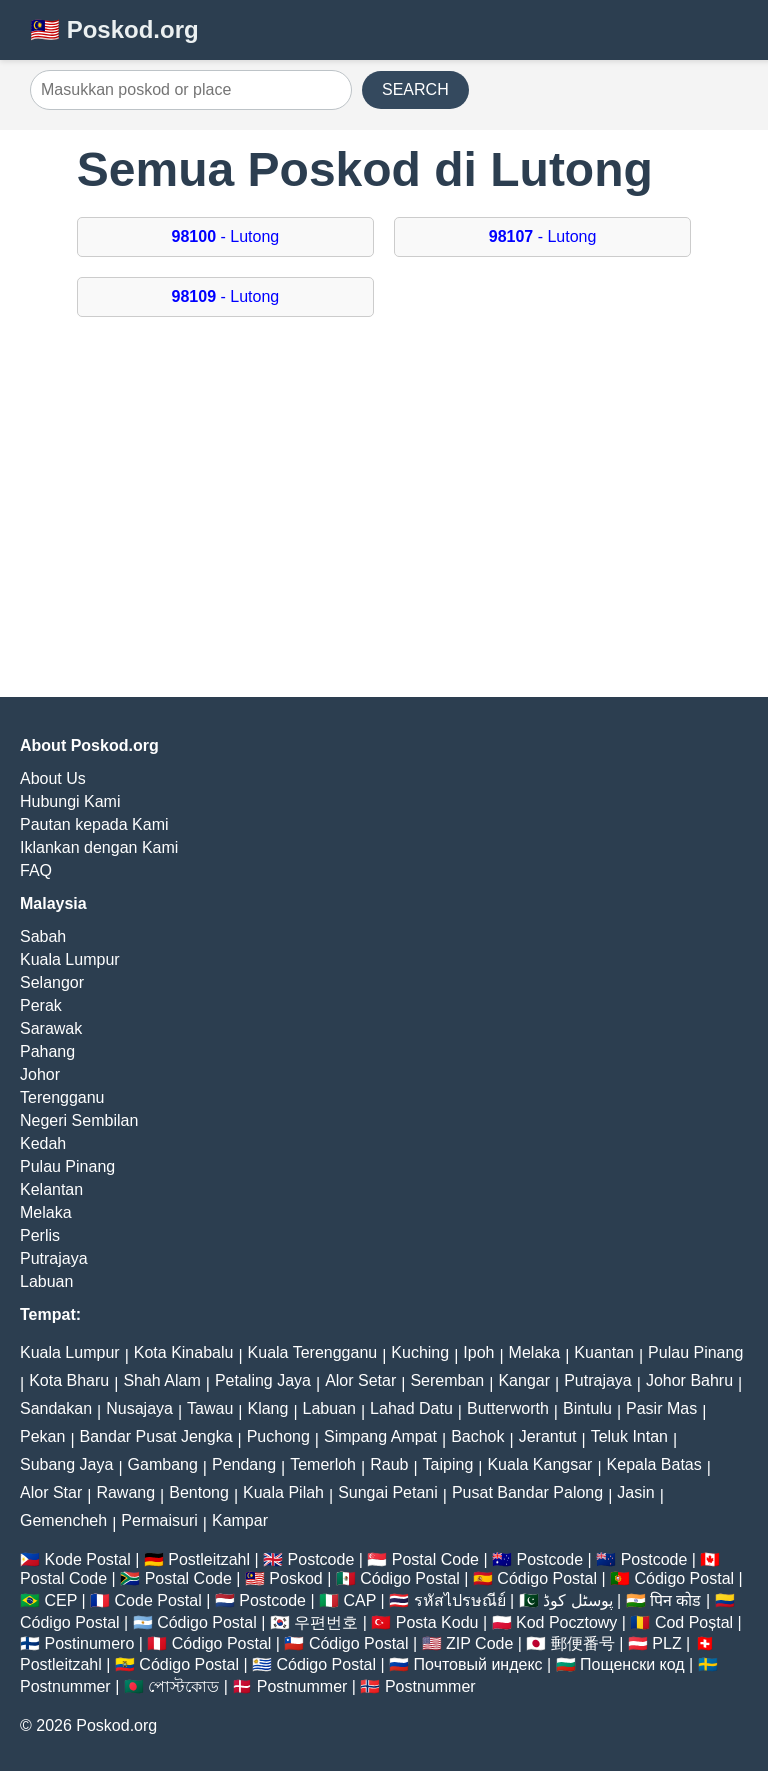 This screenshot has width=768, height=1771. I want to click on Johor Bahru, so click(689, 1380).